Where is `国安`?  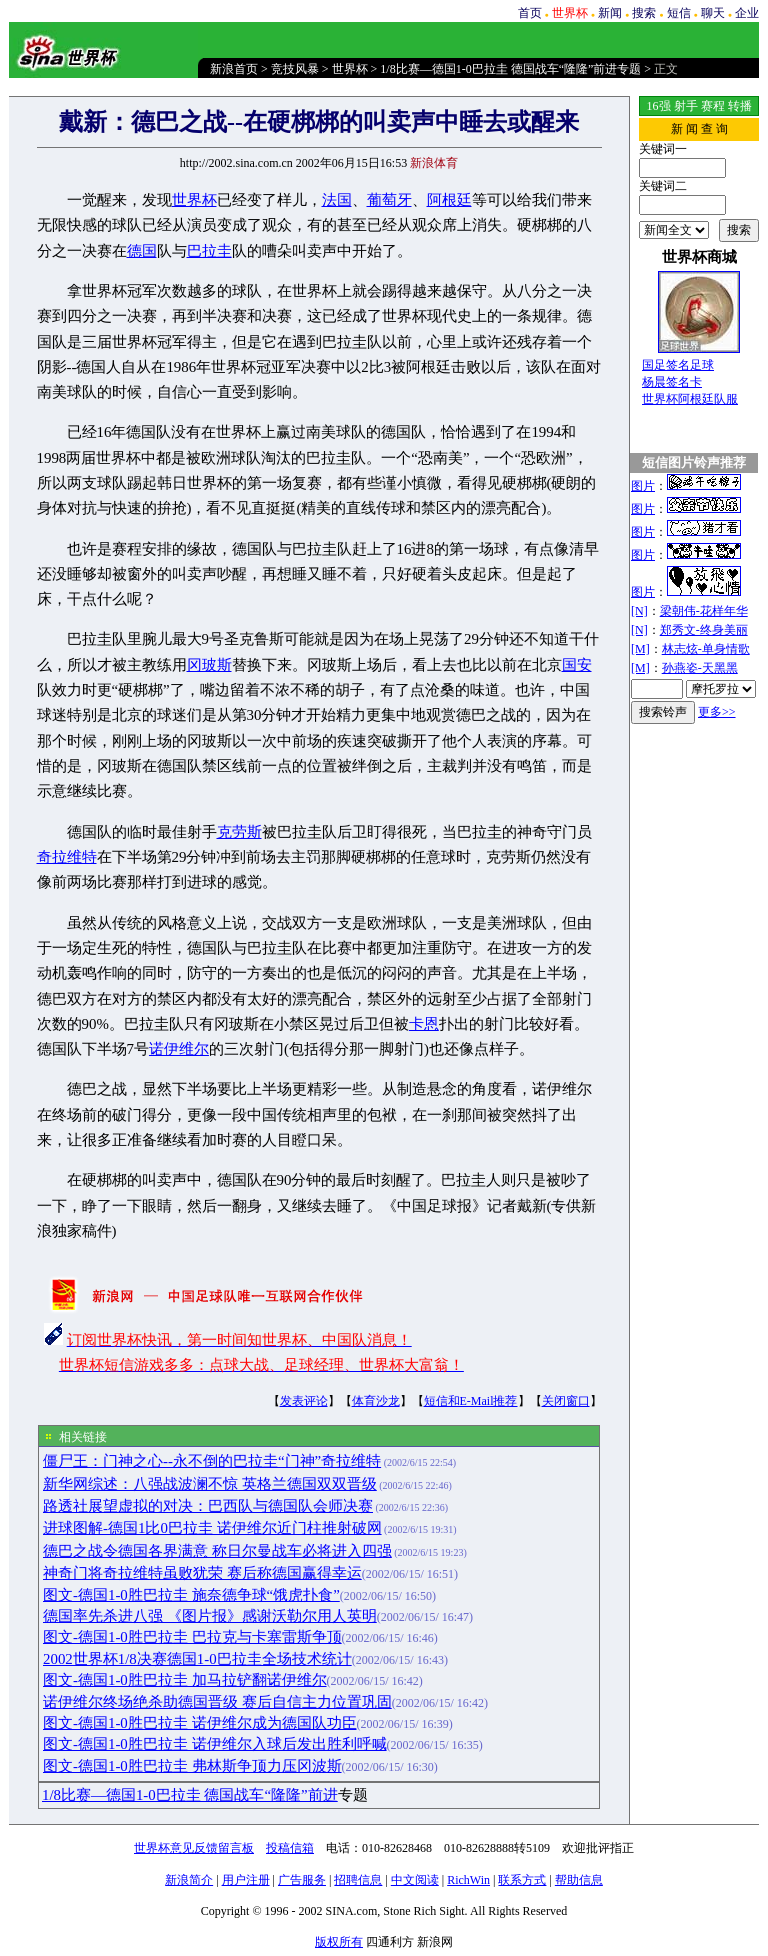 国安 is located at coordinates (577, 665).